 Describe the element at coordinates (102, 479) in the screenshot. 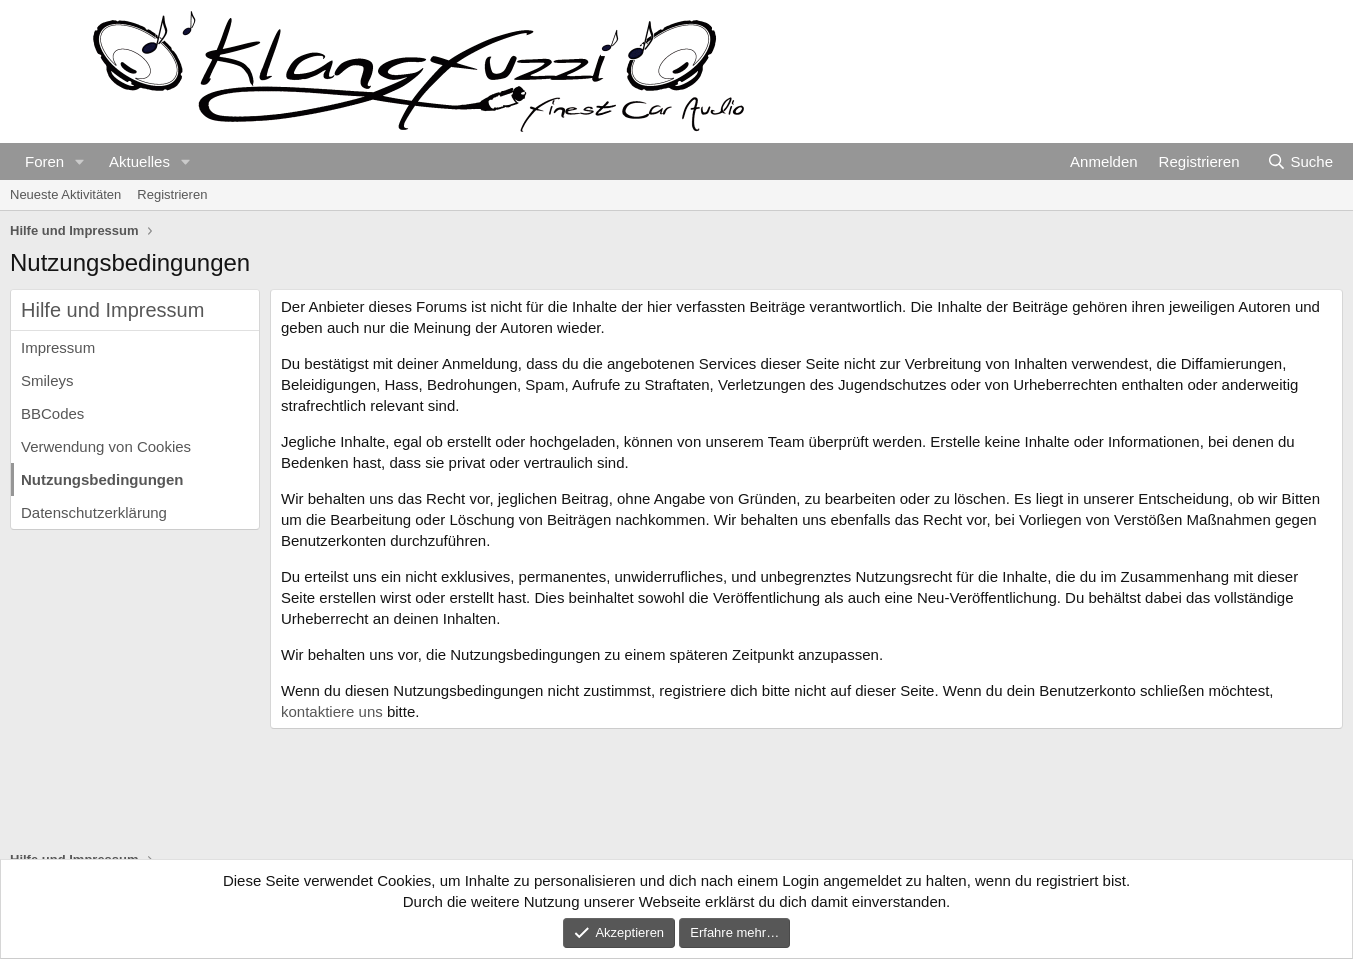

I see `Nutzungsbedingungen` at that location.